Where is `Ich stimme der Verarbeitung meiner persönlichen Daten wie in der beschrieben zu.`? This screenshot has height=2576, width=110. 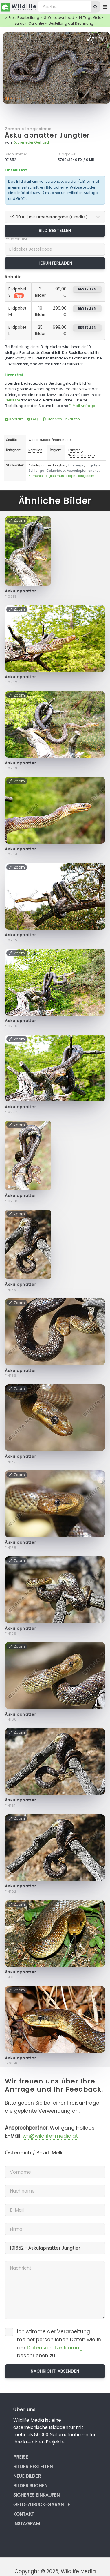
Ich stimme der Verarbeitung meiner persönlichen Daten wie in der beschrieben zu. is located at coordinates (59, 2343).